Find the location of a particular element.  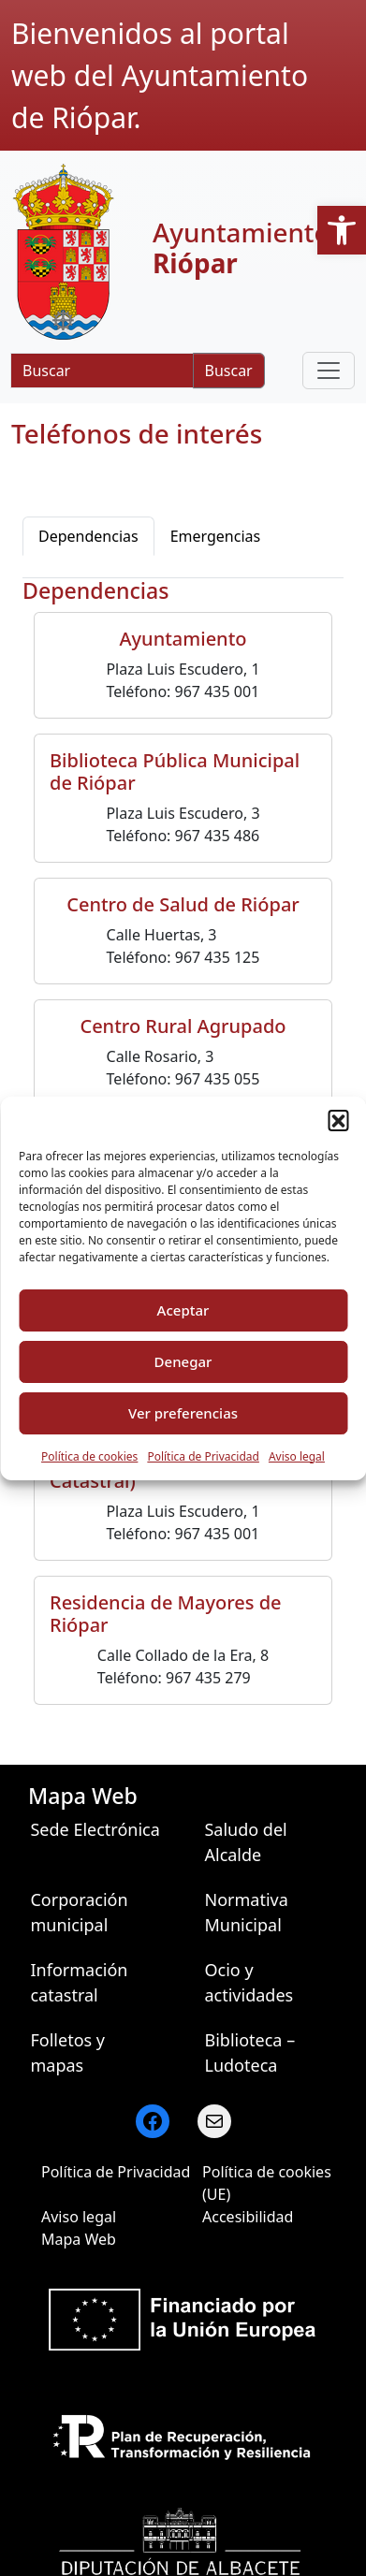

Denegar is located at coordinates (183, 1361).